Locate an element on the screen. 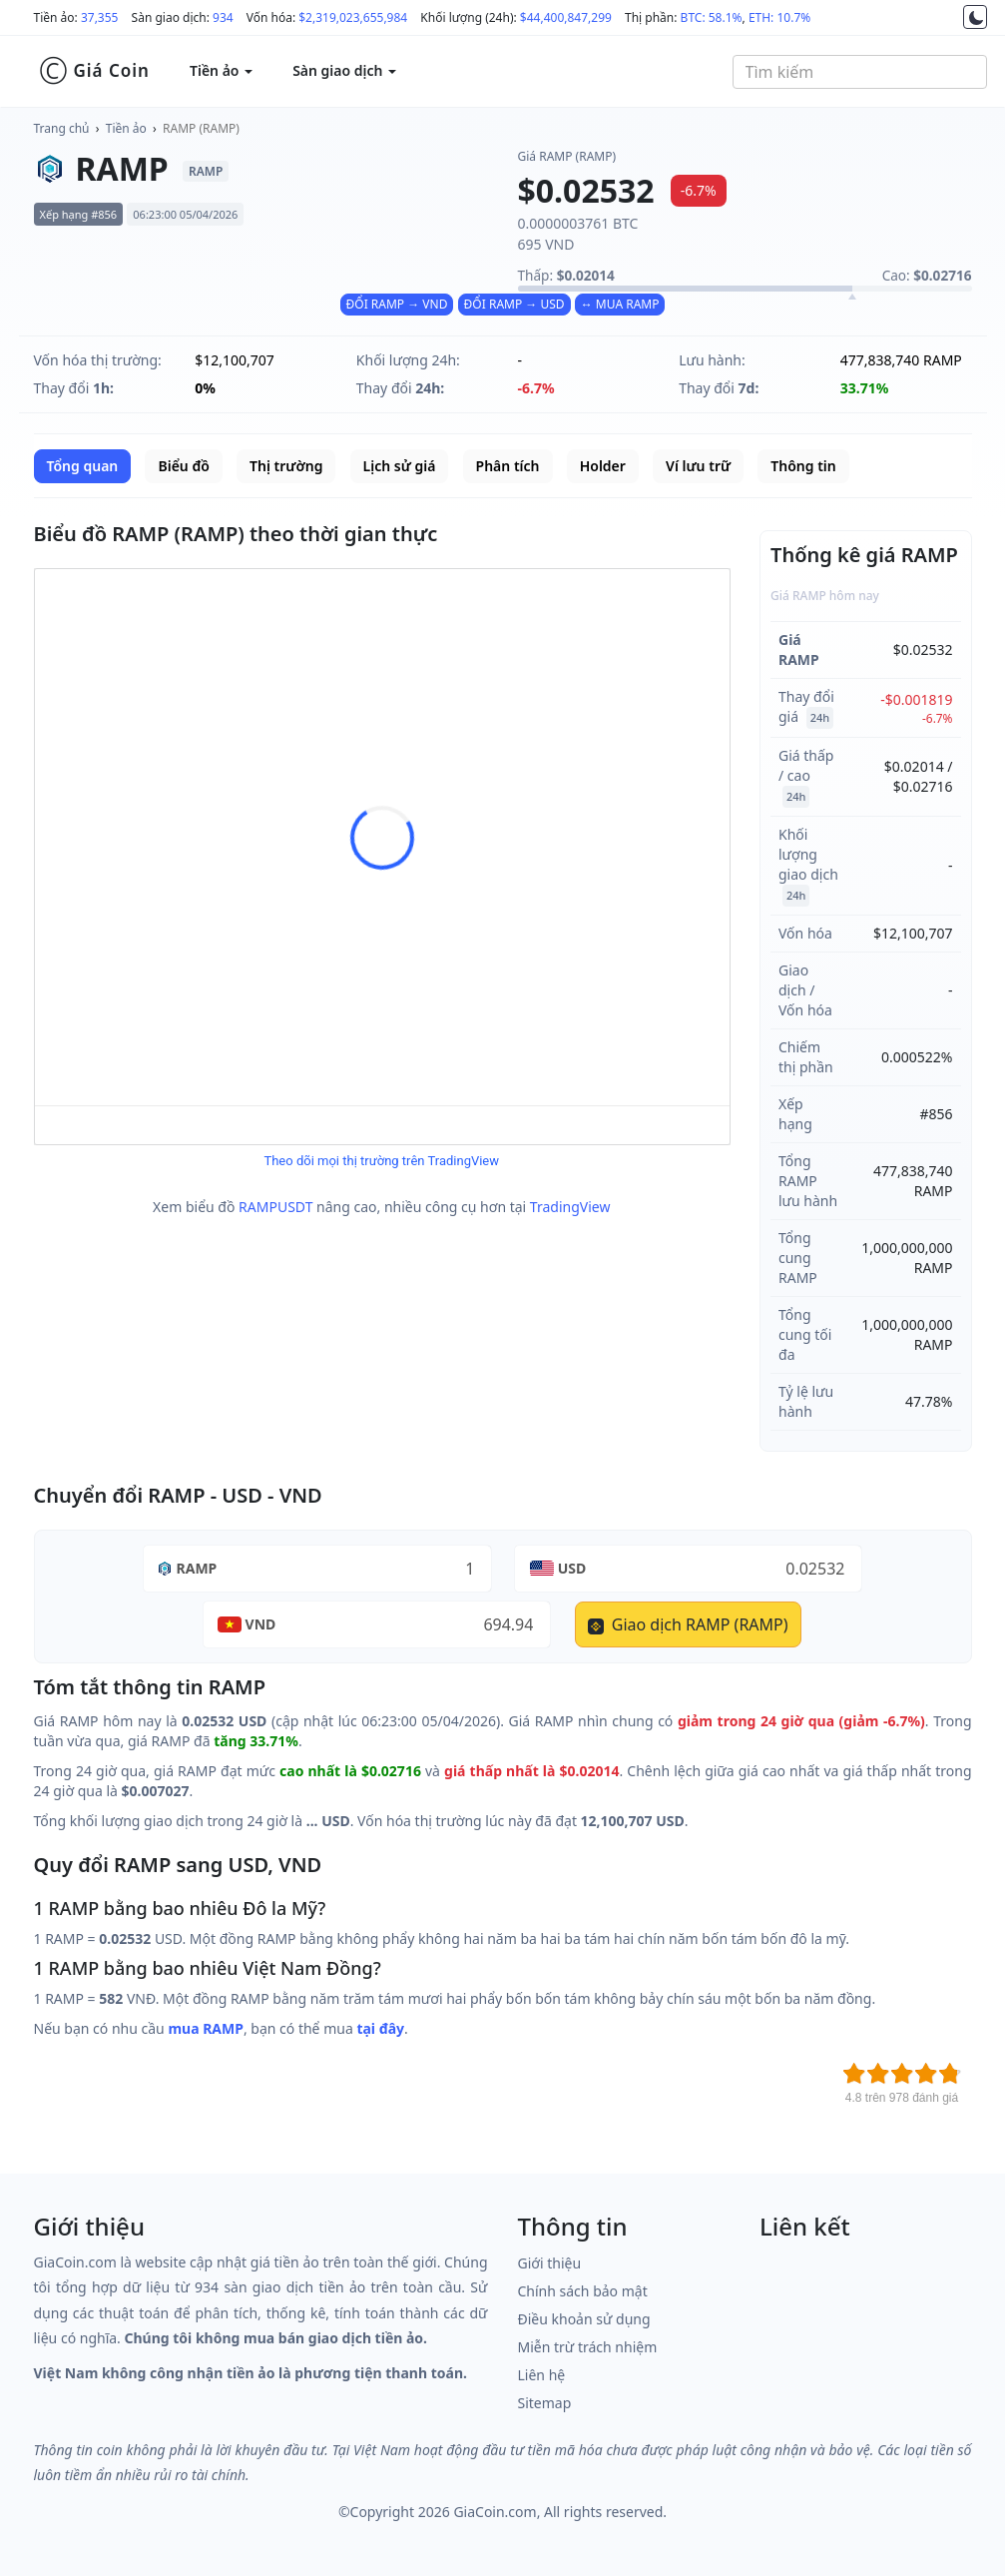  Thị trường is located at coordinates (286, 465).